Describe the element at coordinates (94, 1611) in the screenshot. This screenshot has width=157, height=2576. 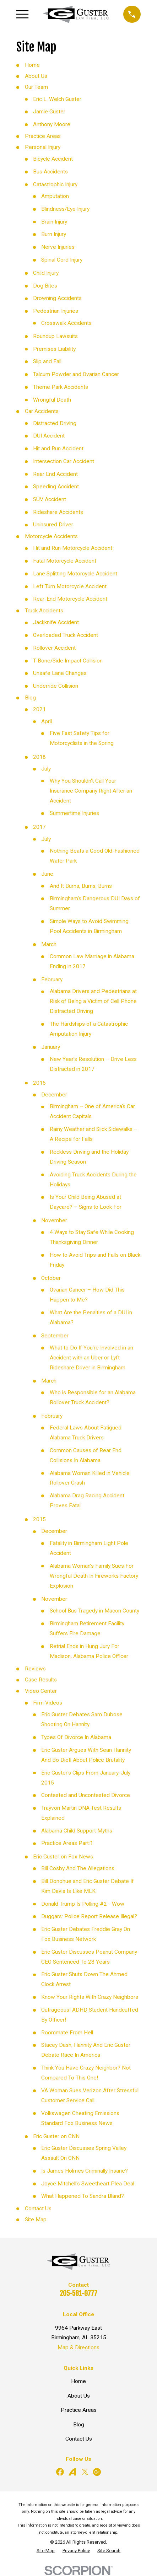
I see `School Bus Tragedy in Macon County` at that location.